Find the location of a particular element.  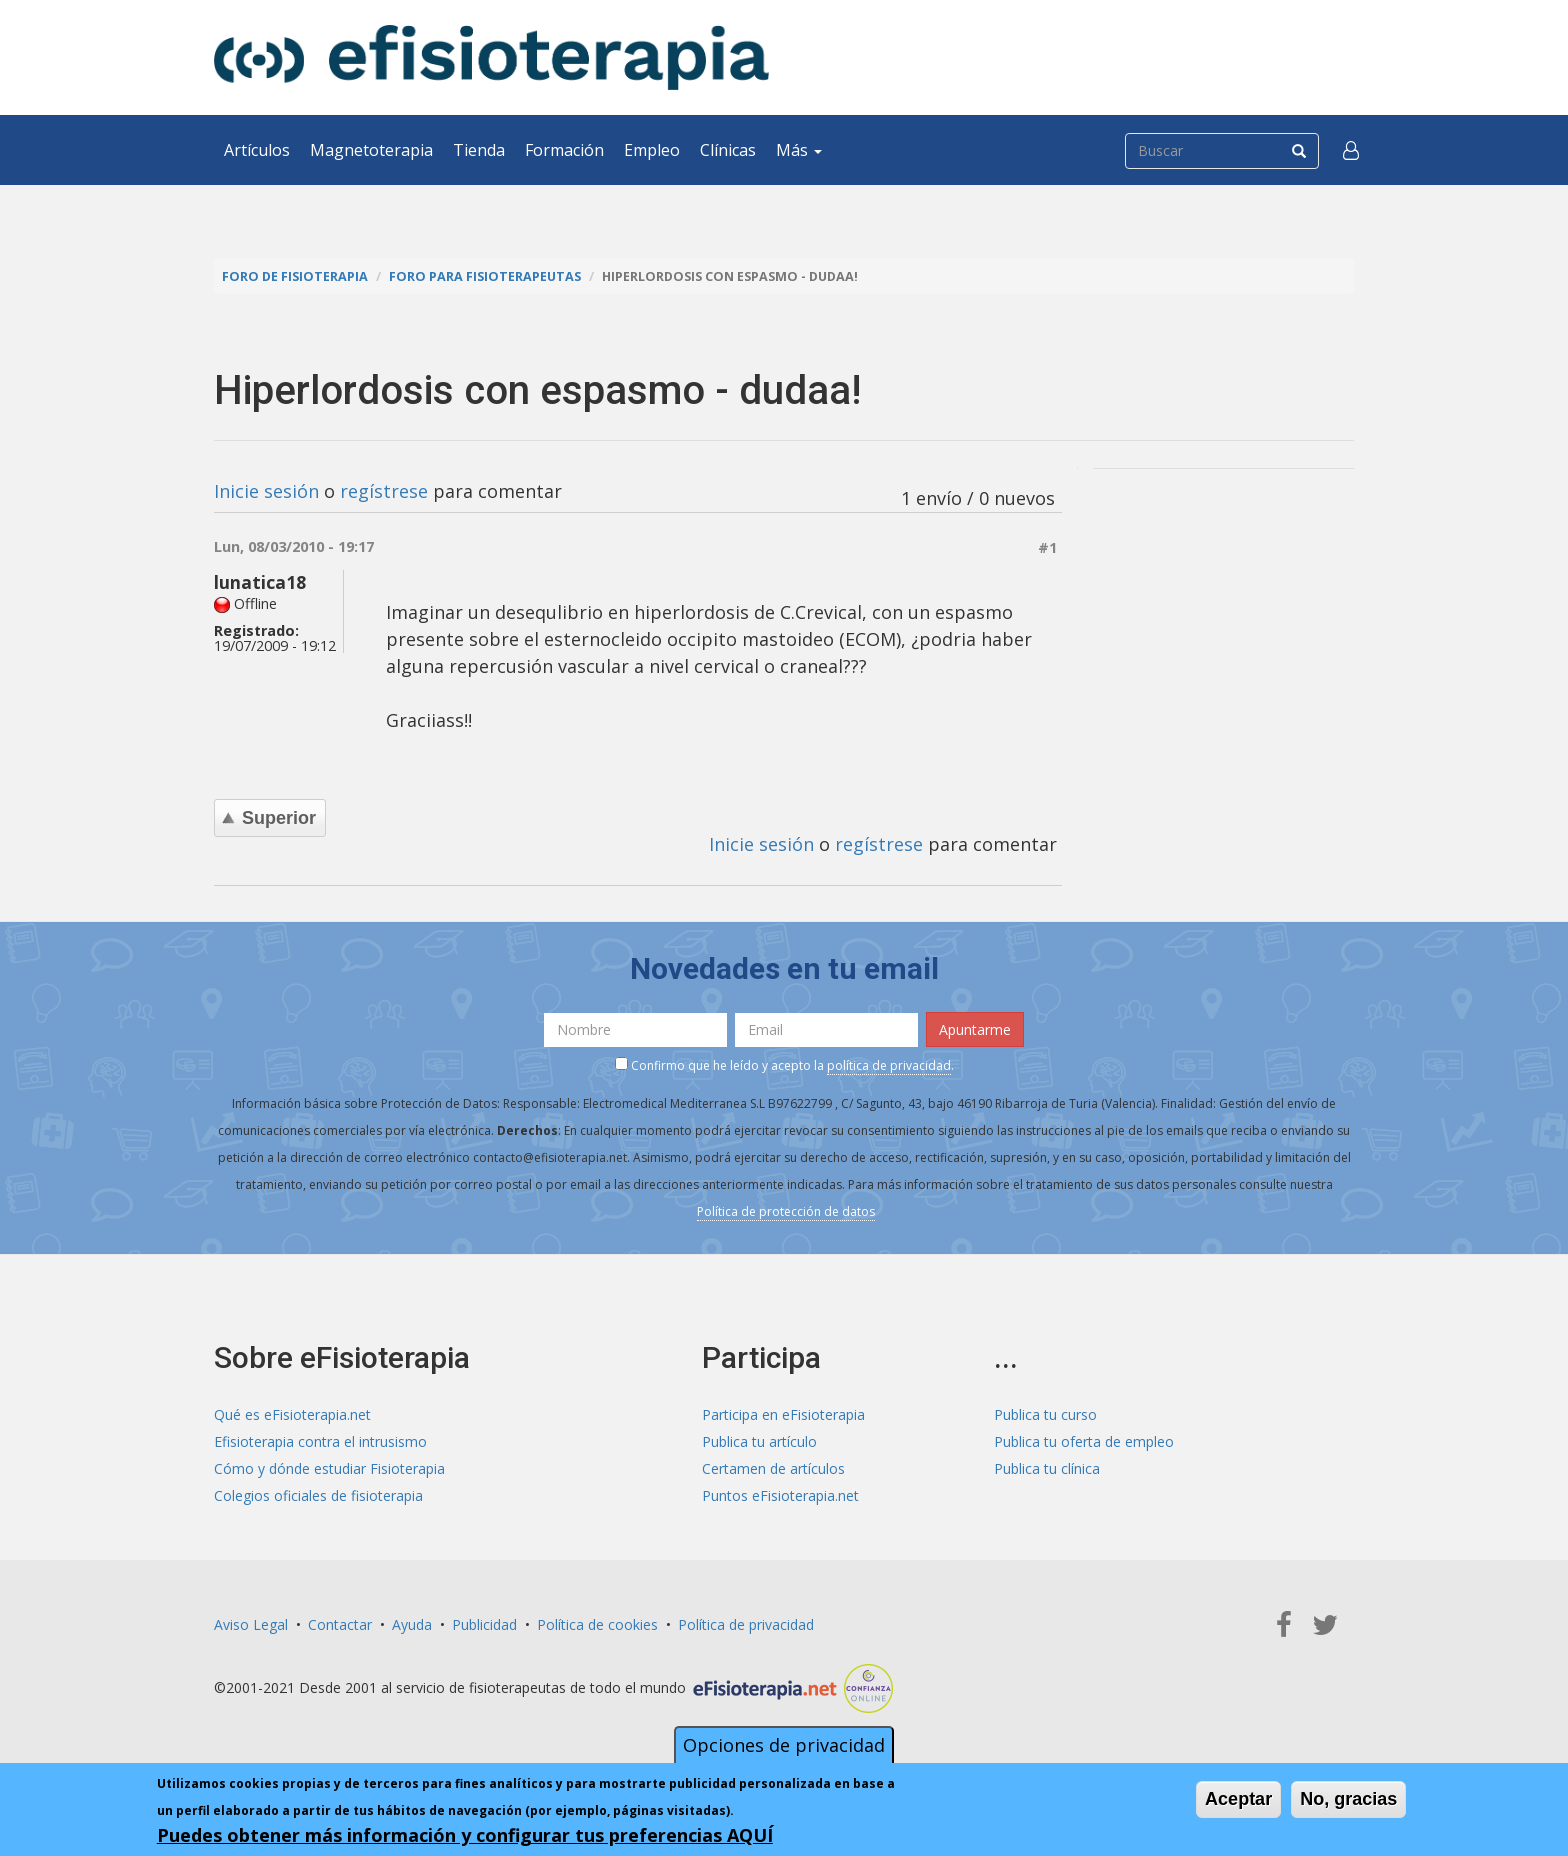

Colegios oficiales de fisioterapia is located at coordinates (318, 1495).